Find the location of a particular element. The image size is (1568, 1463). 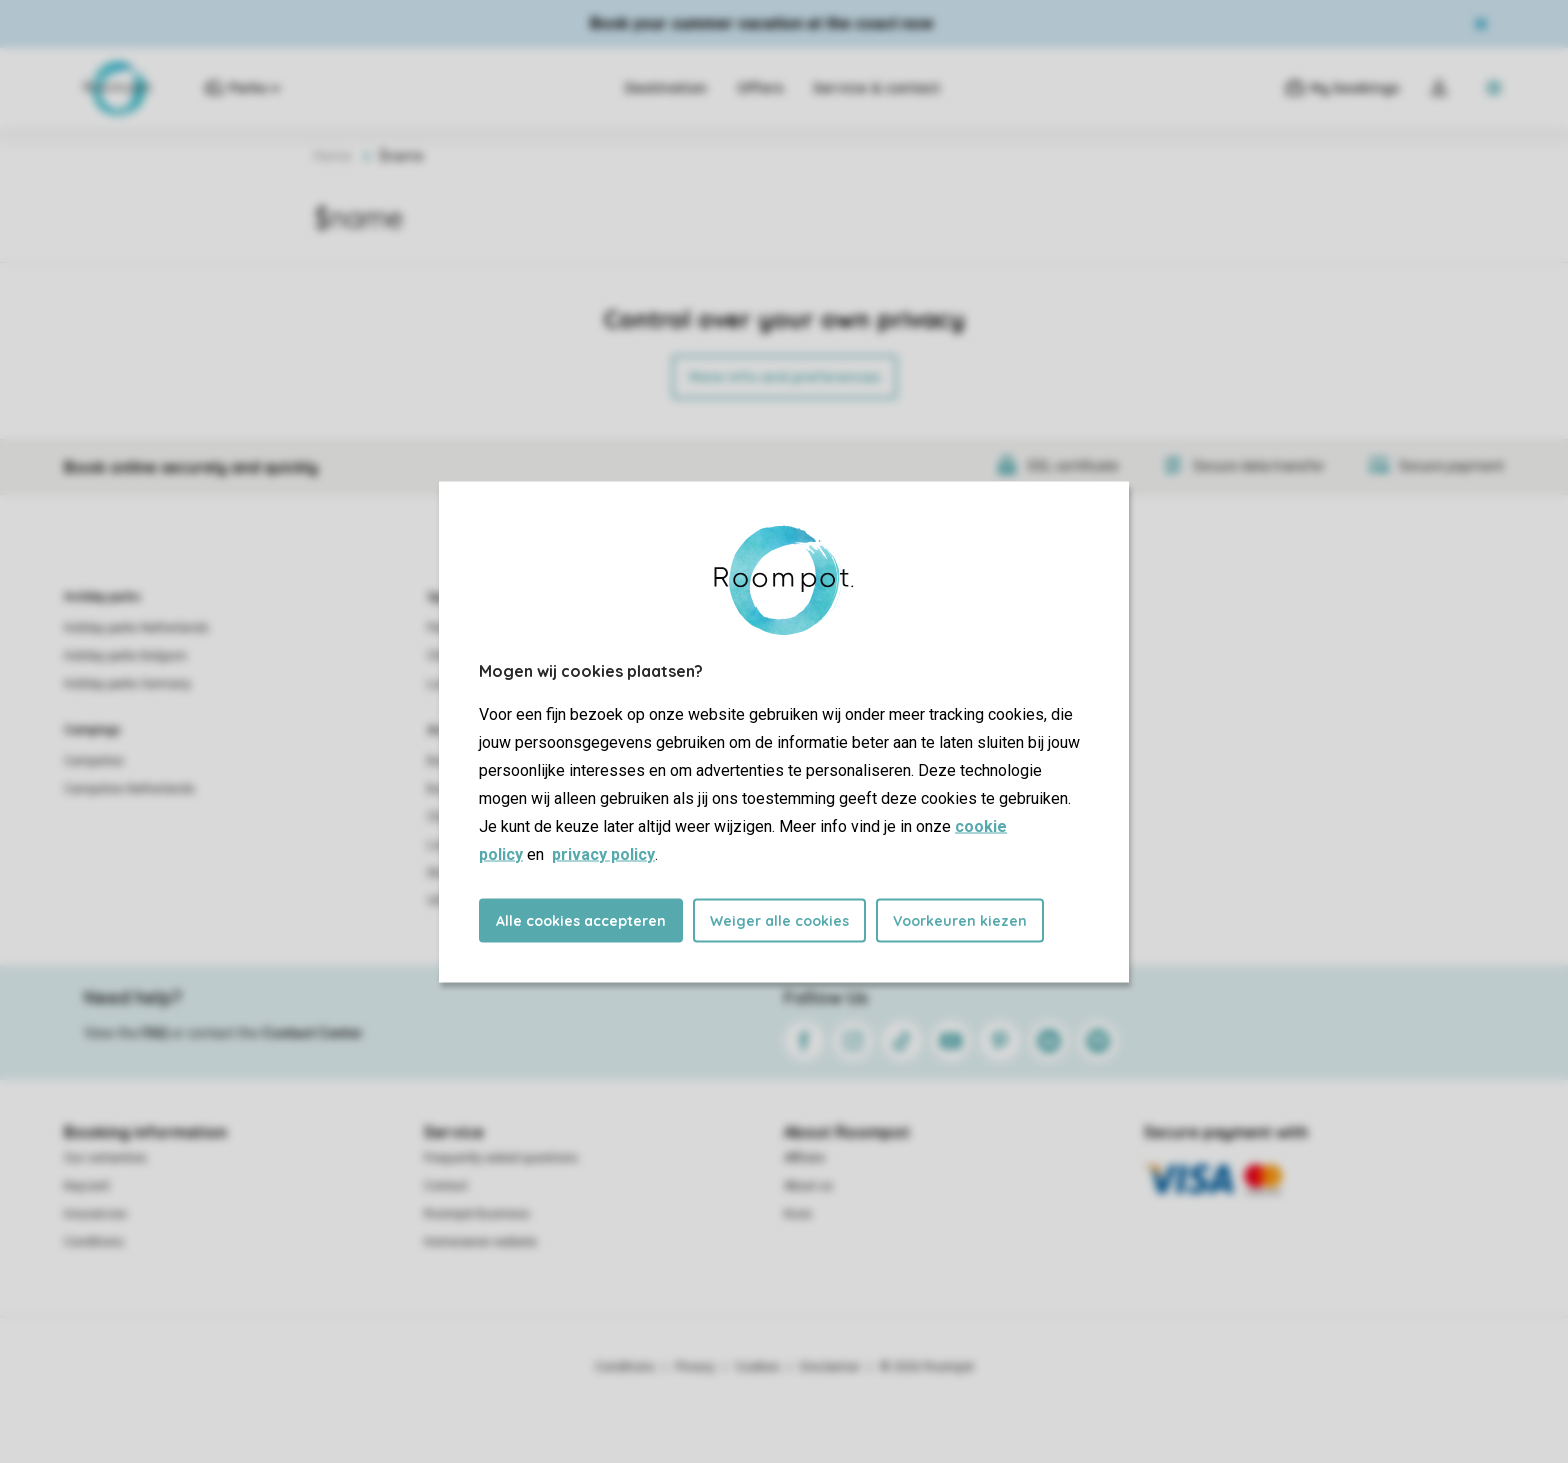

FAQ is located at coordinates (155, 1033).